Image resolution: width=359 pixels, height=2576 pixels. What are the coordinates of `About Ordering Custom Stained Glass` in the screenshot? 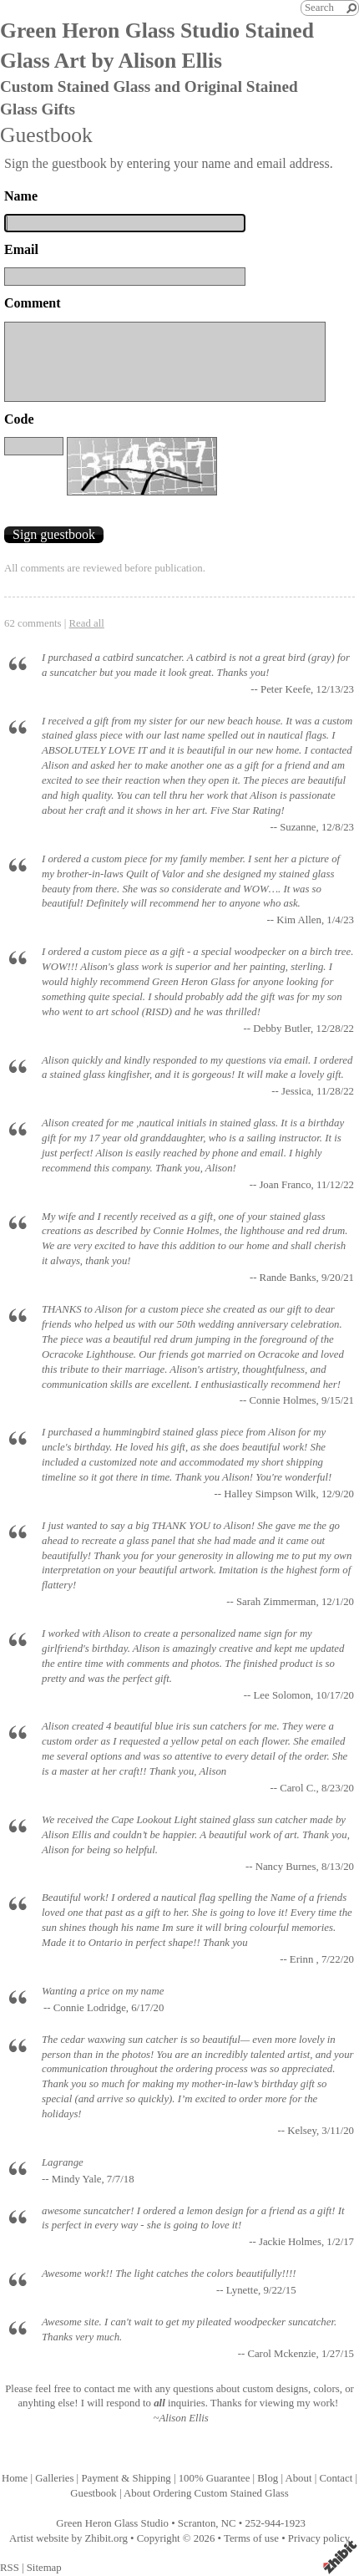 It's located at (206, 2493).